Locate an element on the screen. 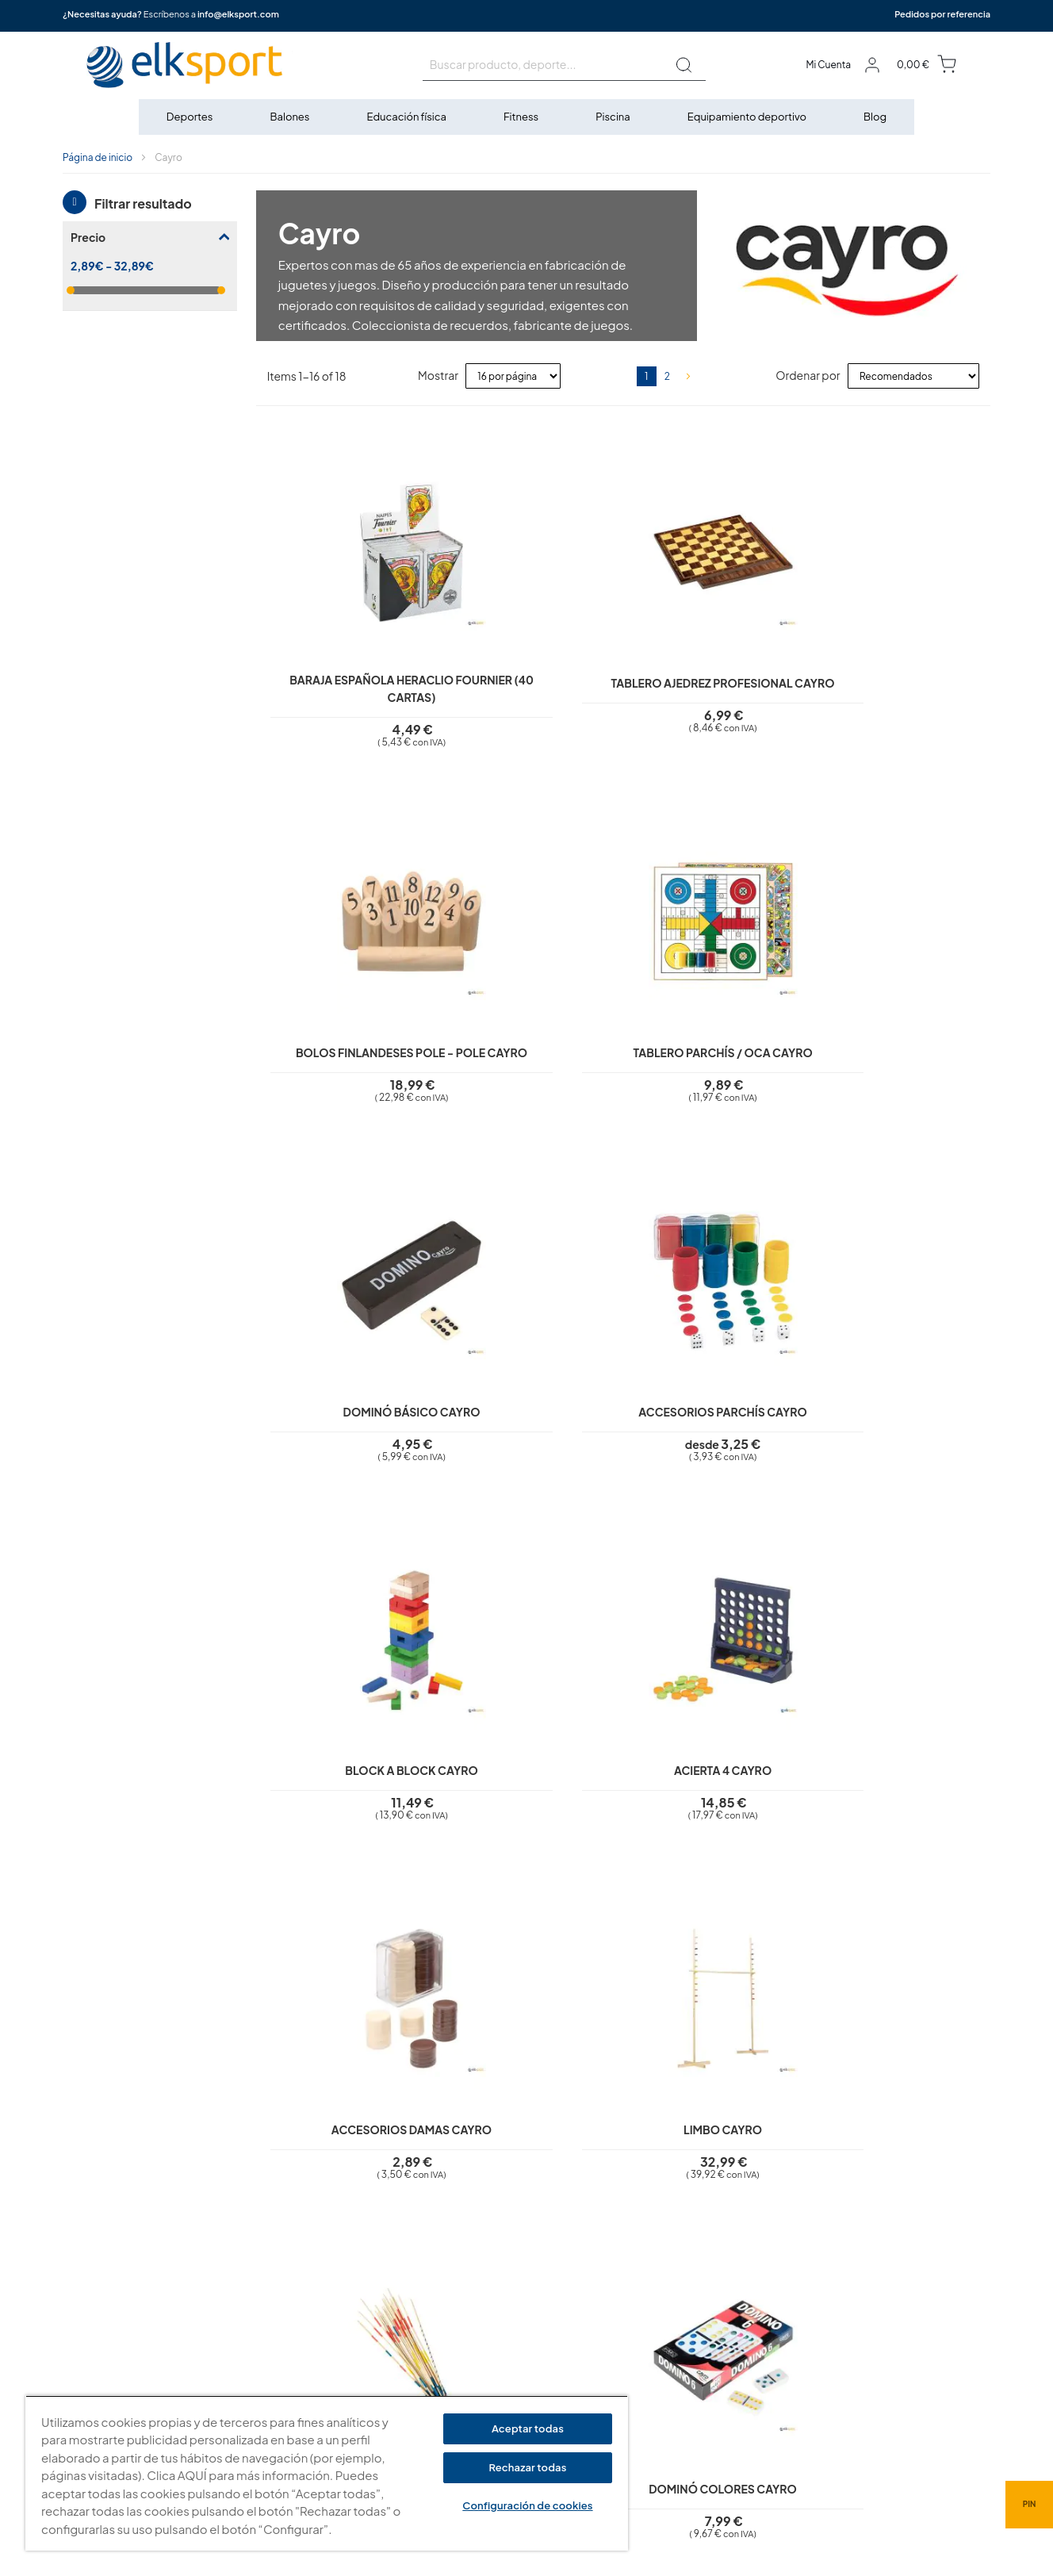  Calle Caravis, 16 · 50197 (Zaragoza) is located at coordinates (739, 2332).